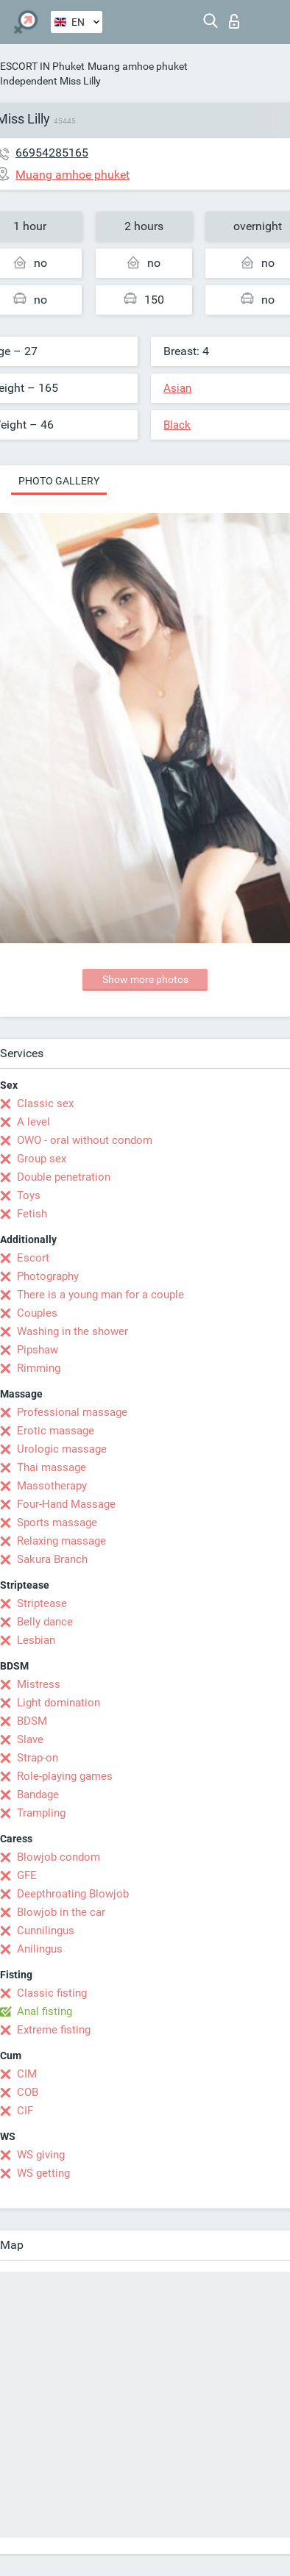 The width and height of the screenshot is (290, 2576). Describe the element at coordinates (28, 1195) in the screenshot. I see `Toys` at that location.